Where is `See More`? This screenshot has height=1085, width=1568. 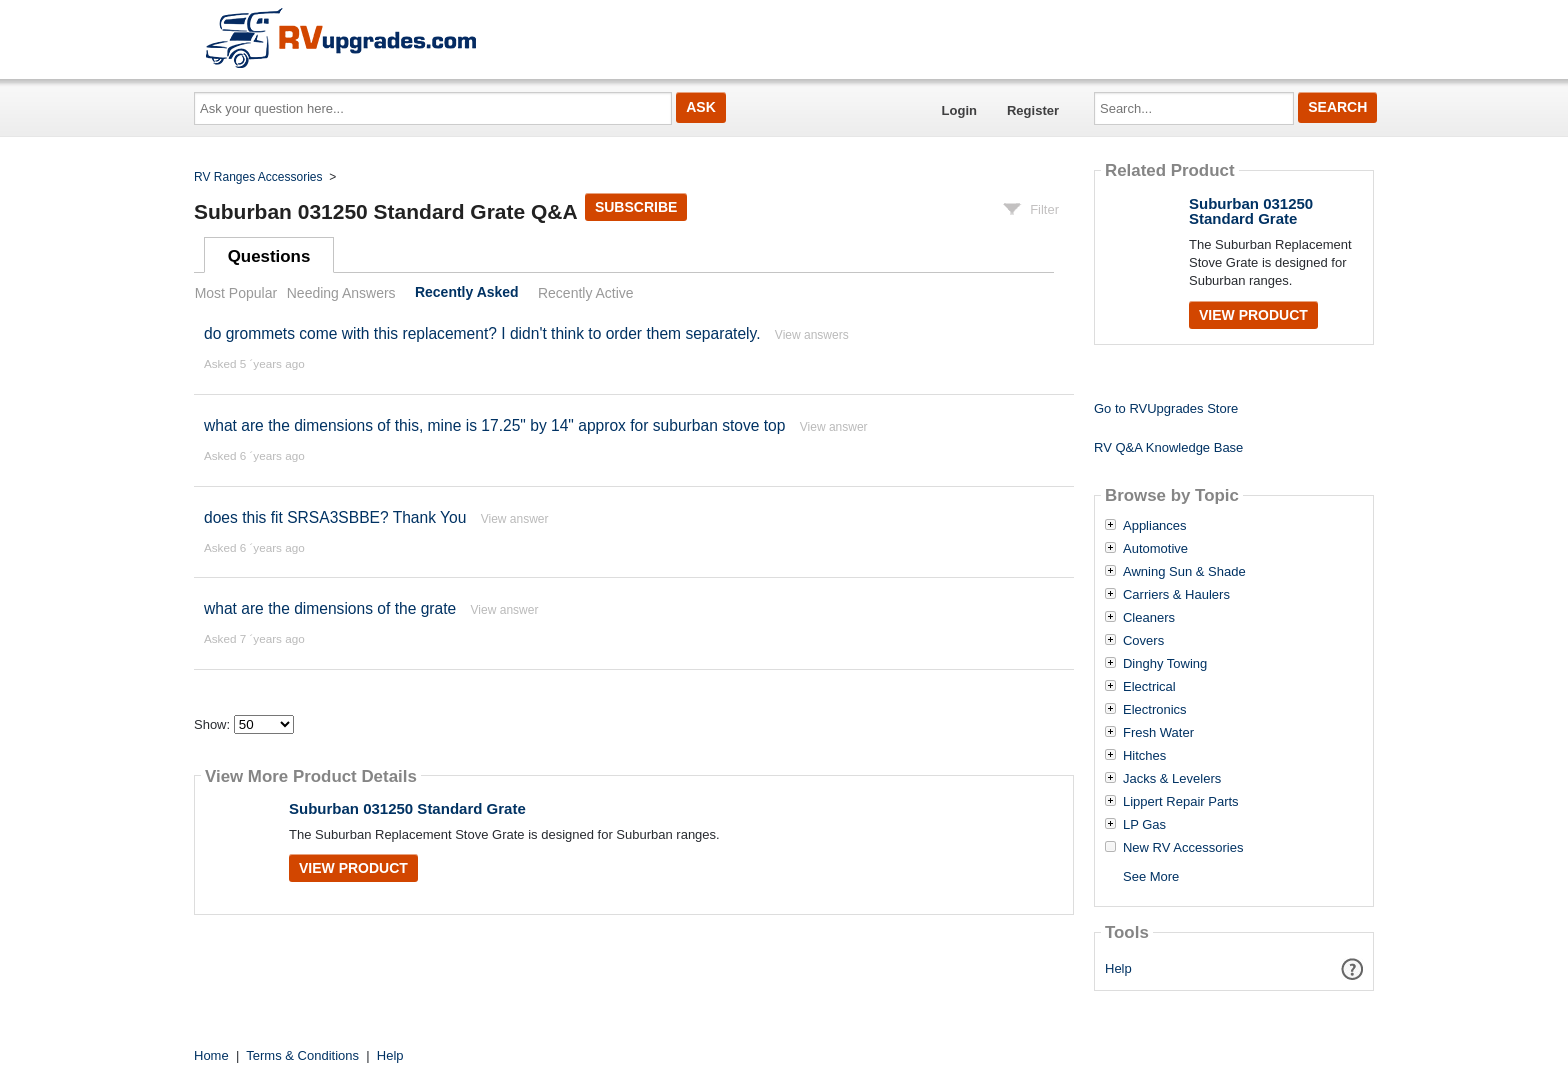 See More is located at coordinates (1151, 876).